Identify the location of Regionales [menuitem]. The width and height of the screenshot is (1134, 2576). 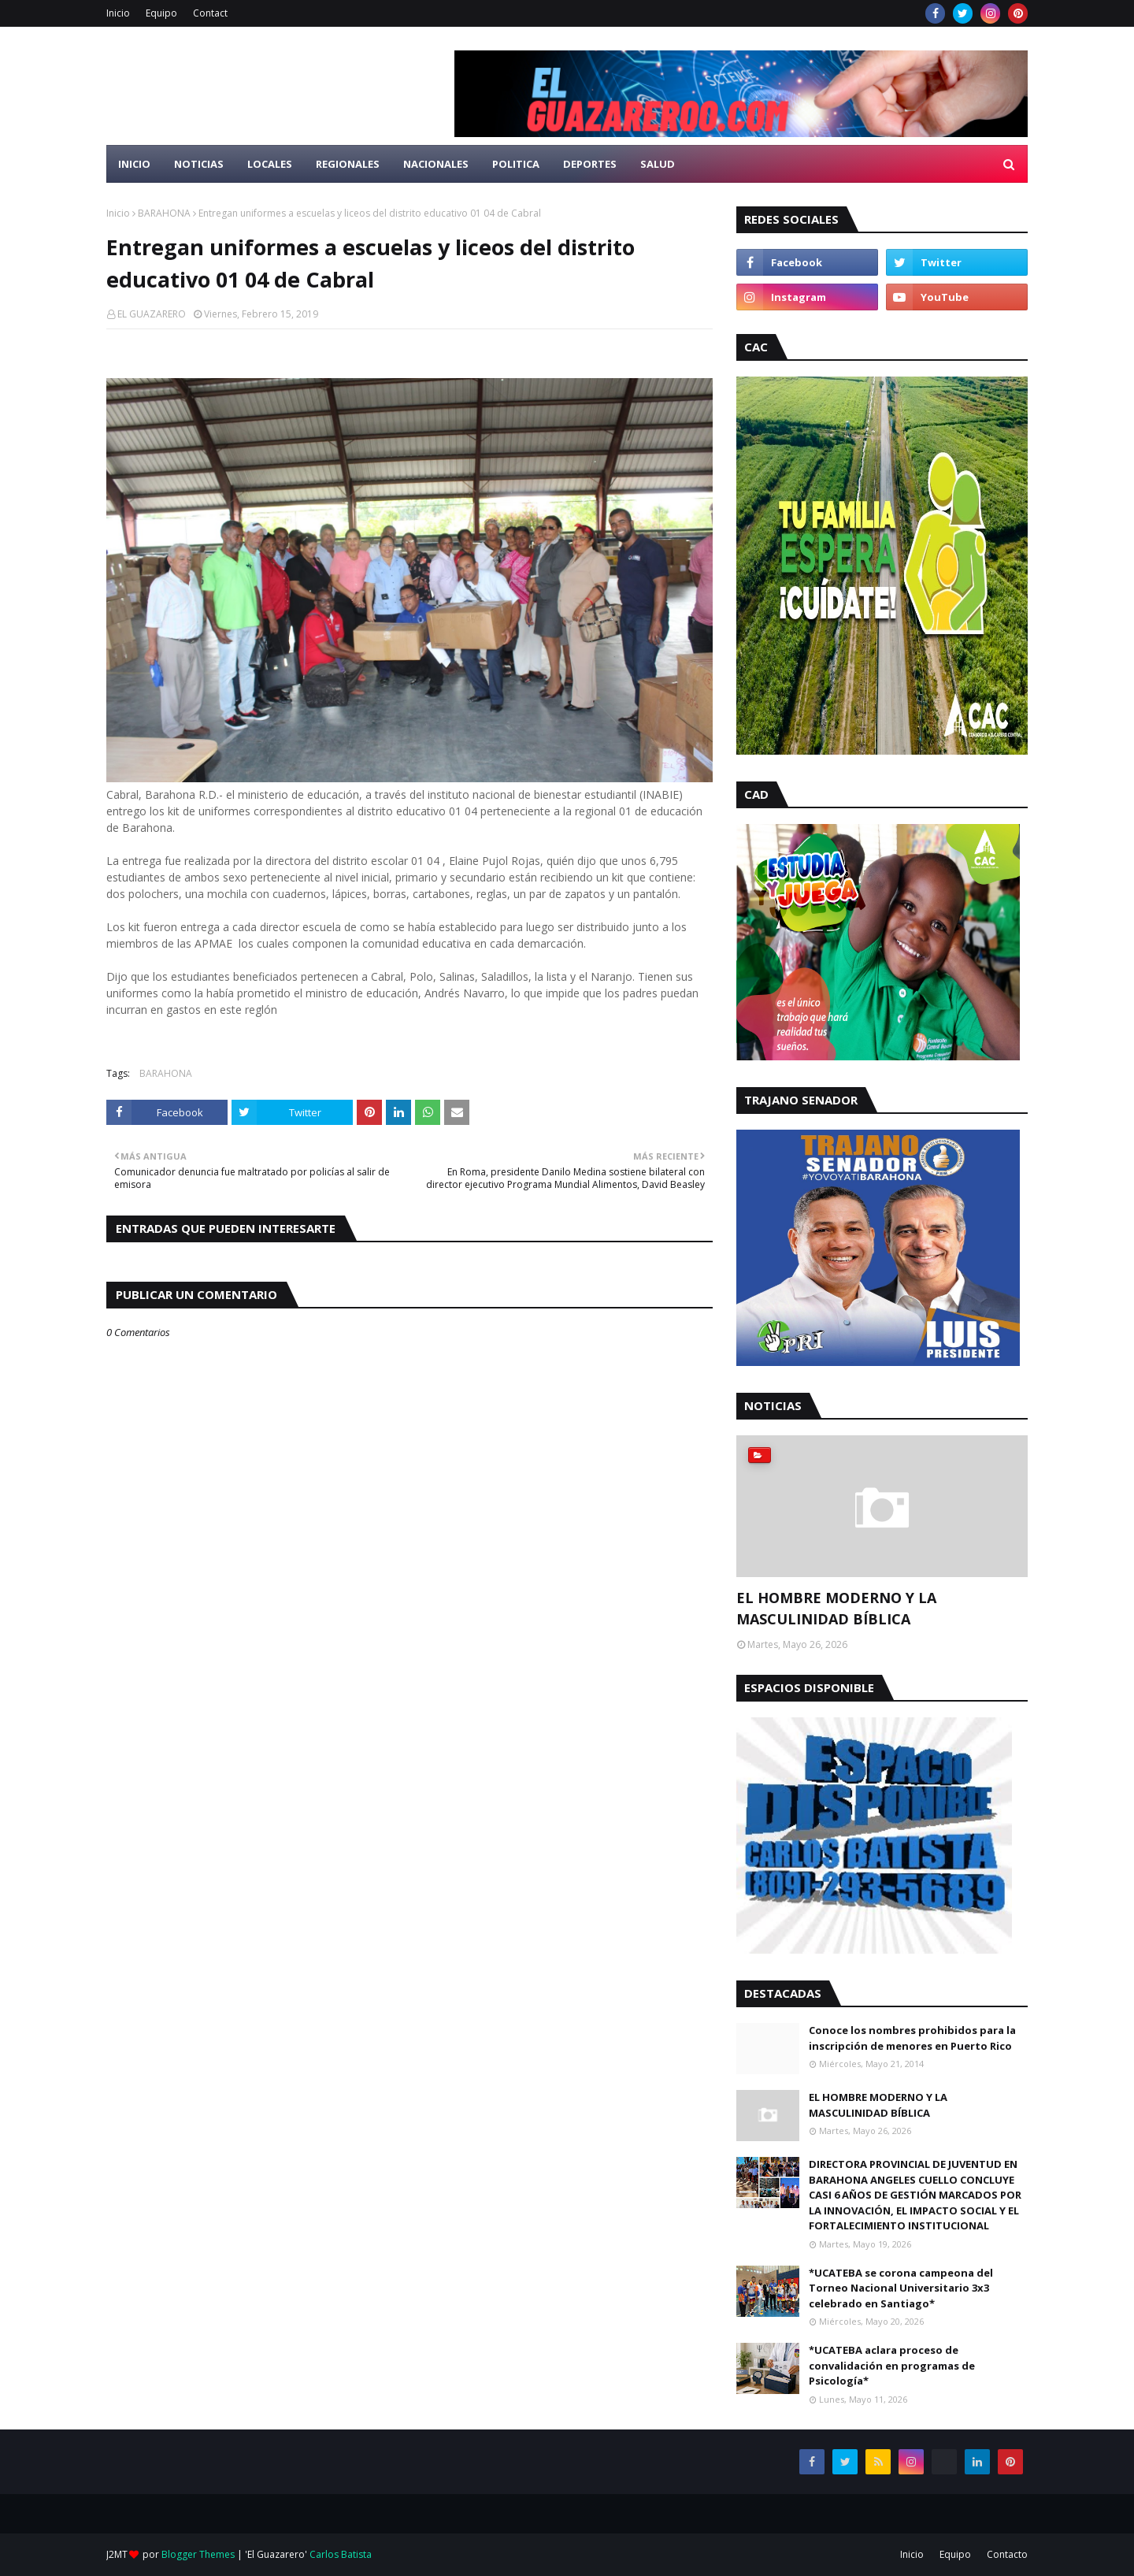
(348, 164).